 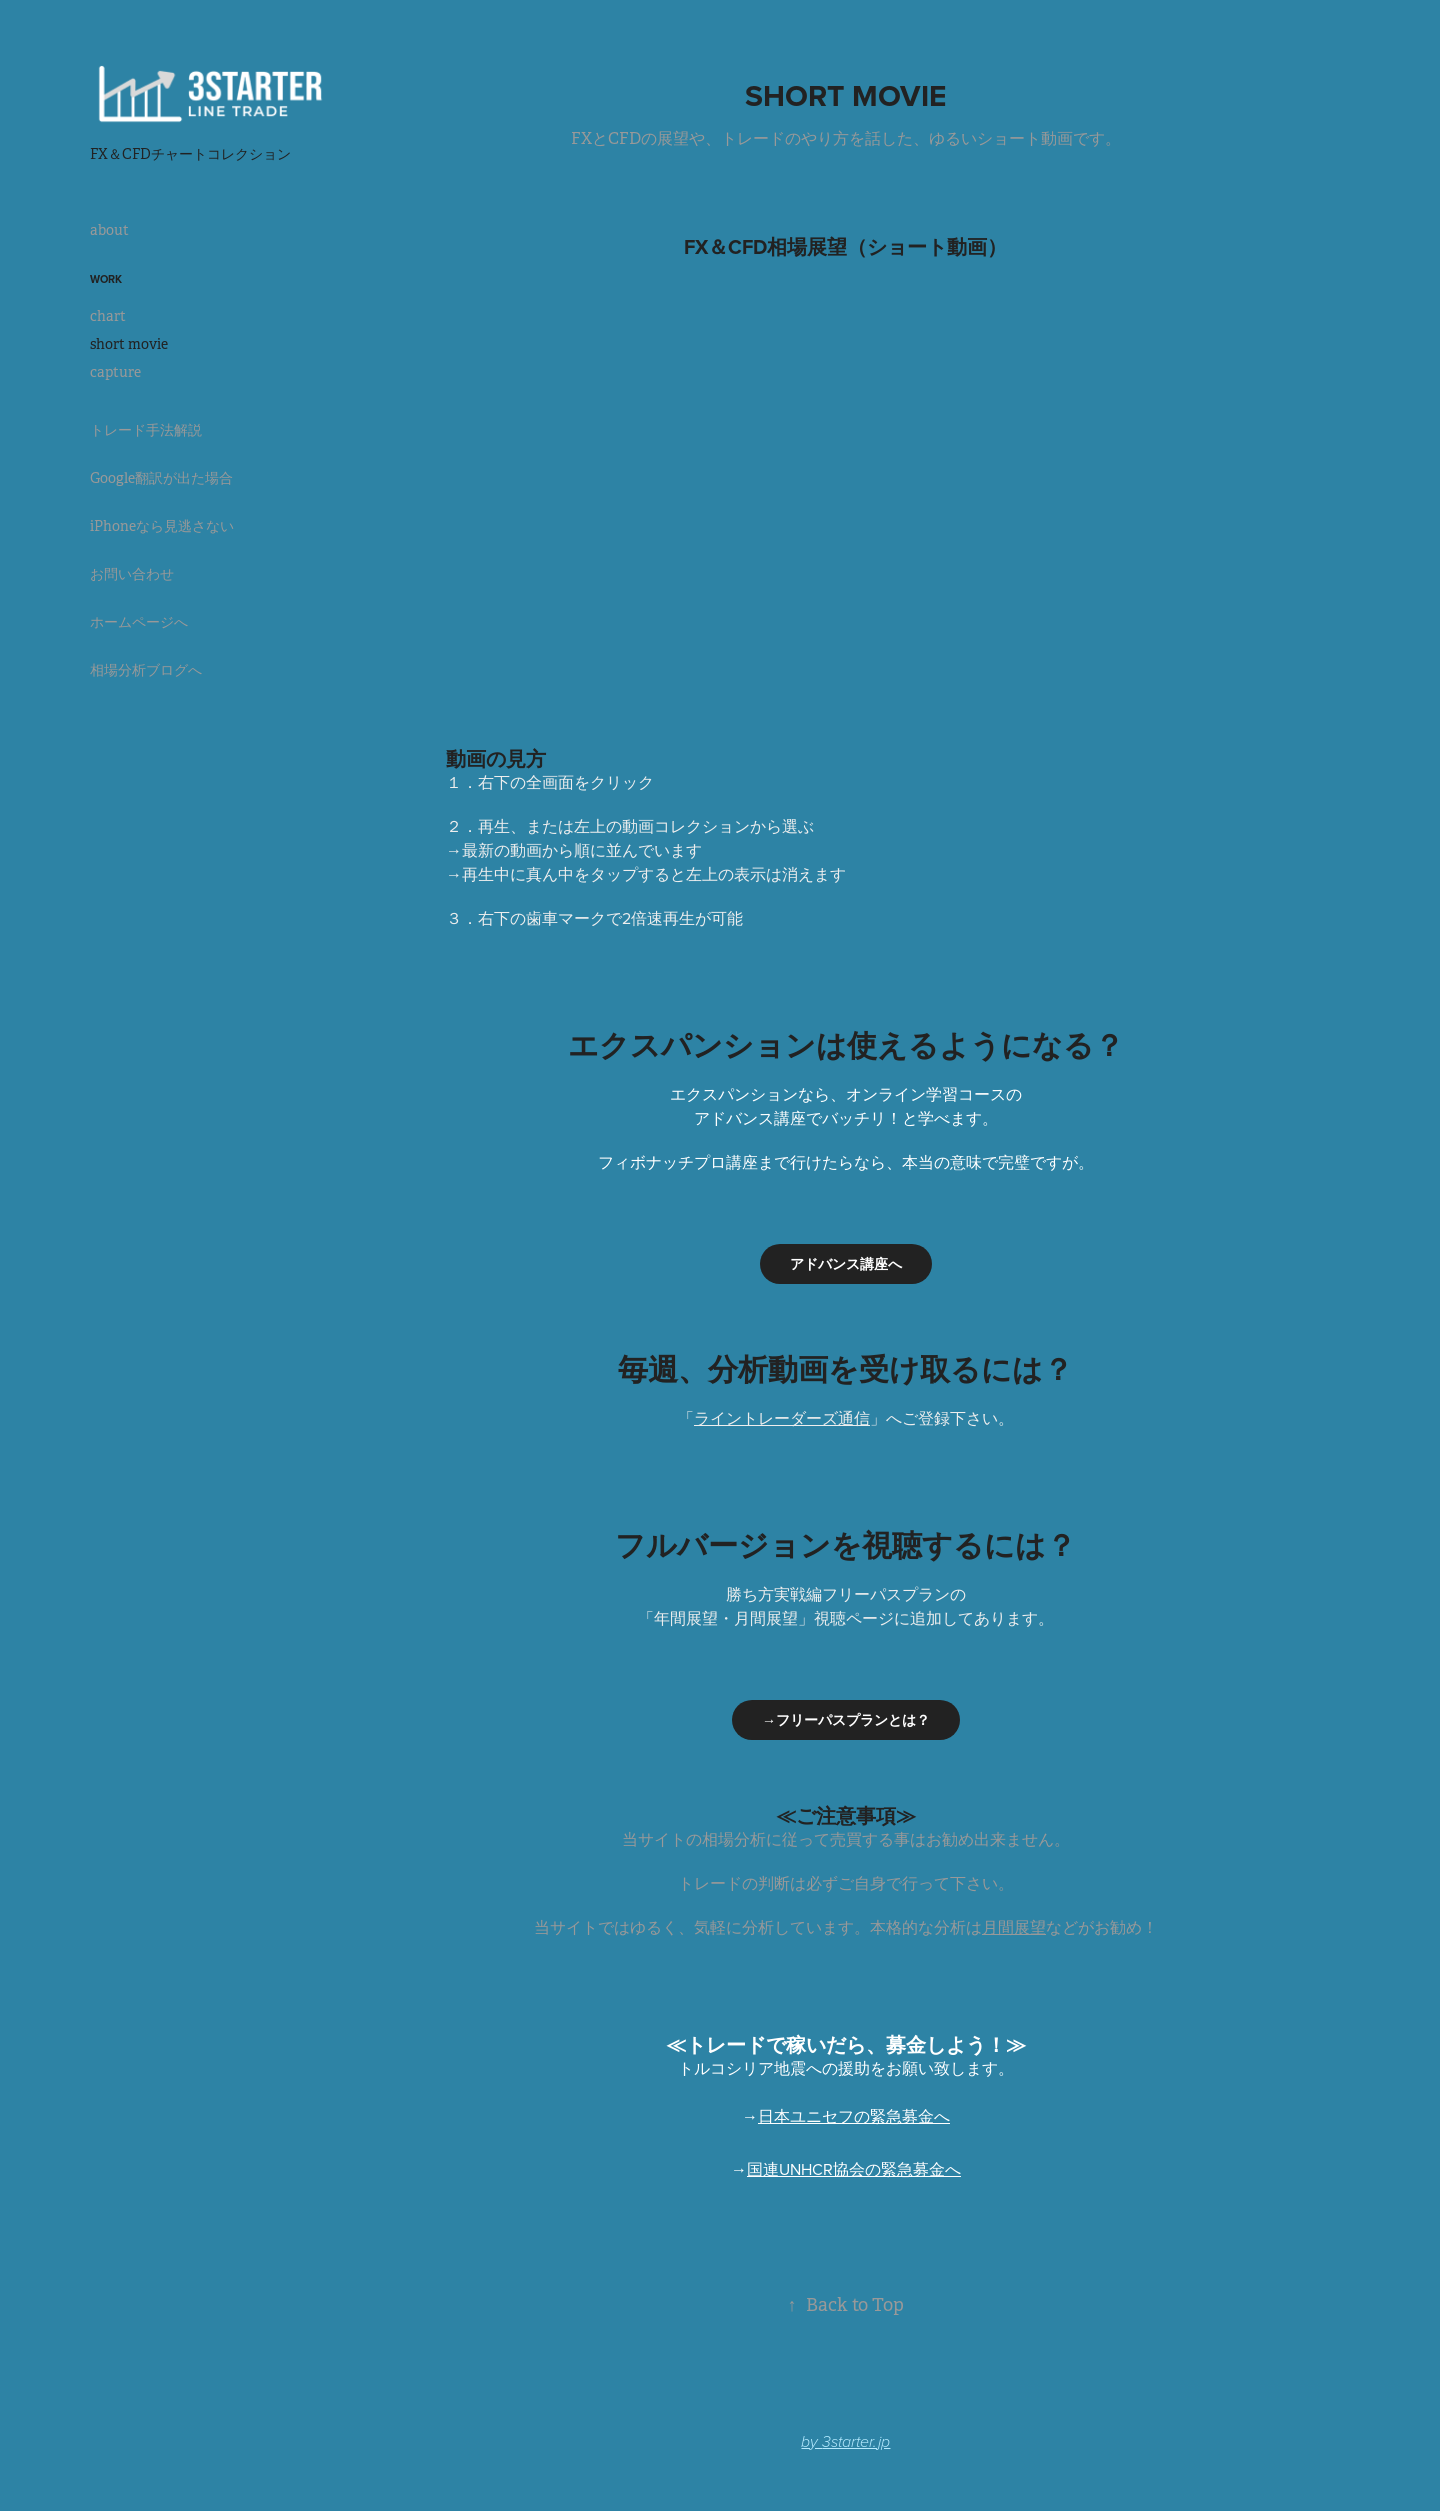 What do you see at coordinates (854, 2116) in the screenshot?
I see `日本ユニセフの緊急募金へ` at bounding box center [854, 2116].